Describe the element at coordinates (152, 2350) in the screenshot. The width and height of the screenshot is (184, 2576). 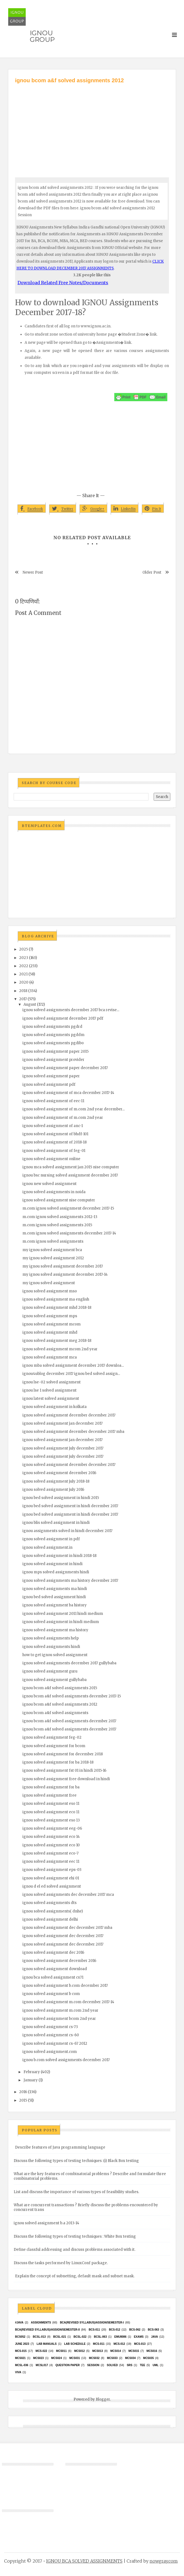
I see `MCS016` at that location.